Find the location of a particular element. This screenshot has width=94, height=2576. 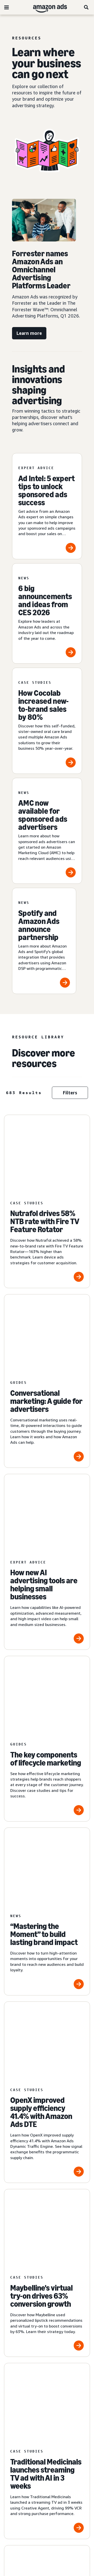

Careers is located at coordinates (47, 2512).